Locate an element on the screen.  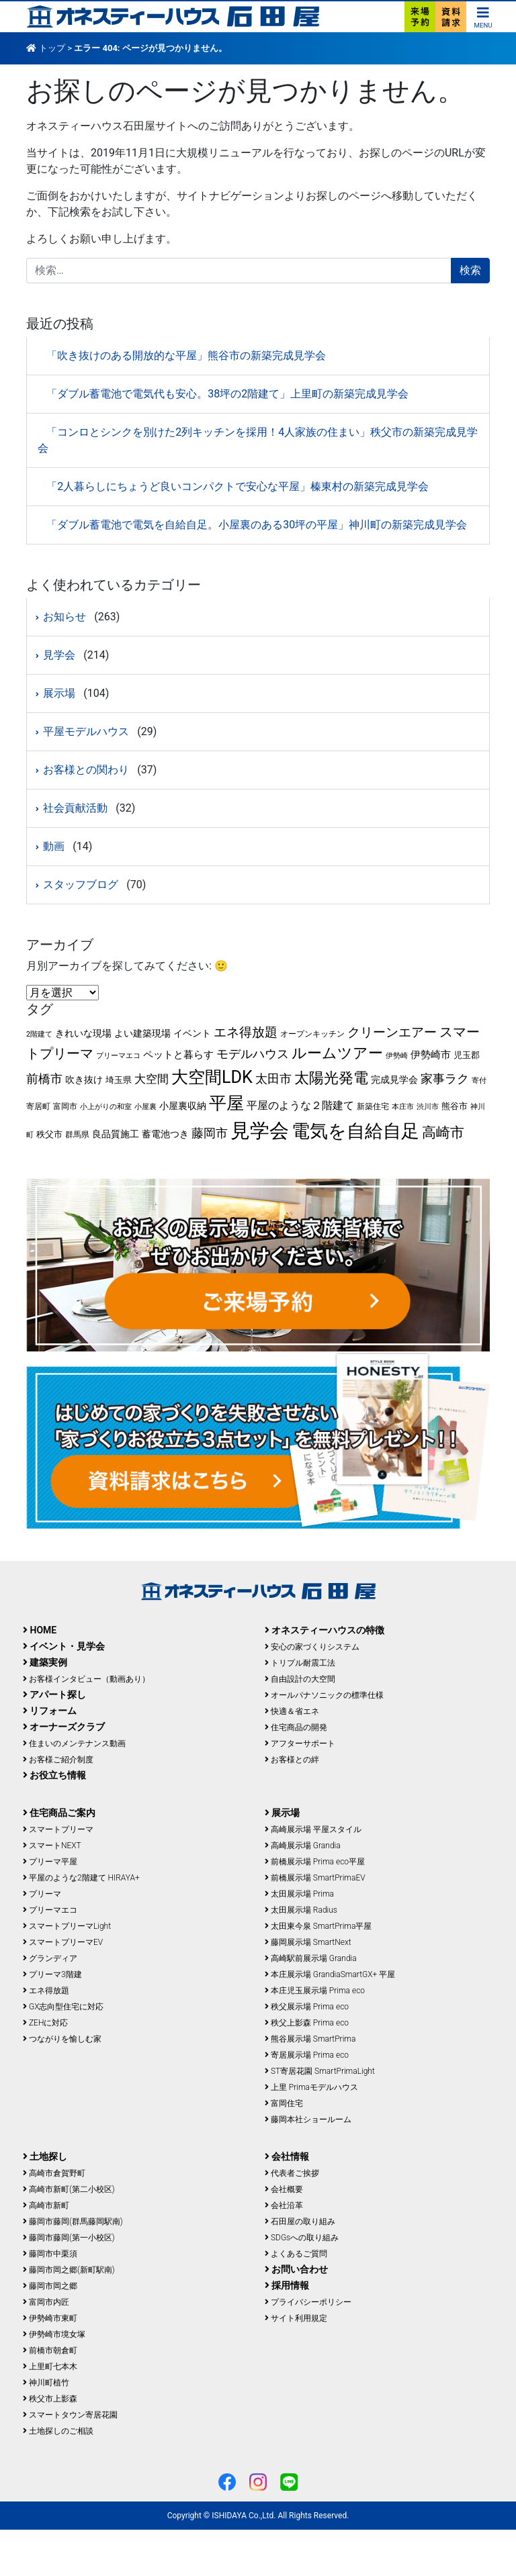
自由設計の大空間 is located at coordinates (300, 1679).